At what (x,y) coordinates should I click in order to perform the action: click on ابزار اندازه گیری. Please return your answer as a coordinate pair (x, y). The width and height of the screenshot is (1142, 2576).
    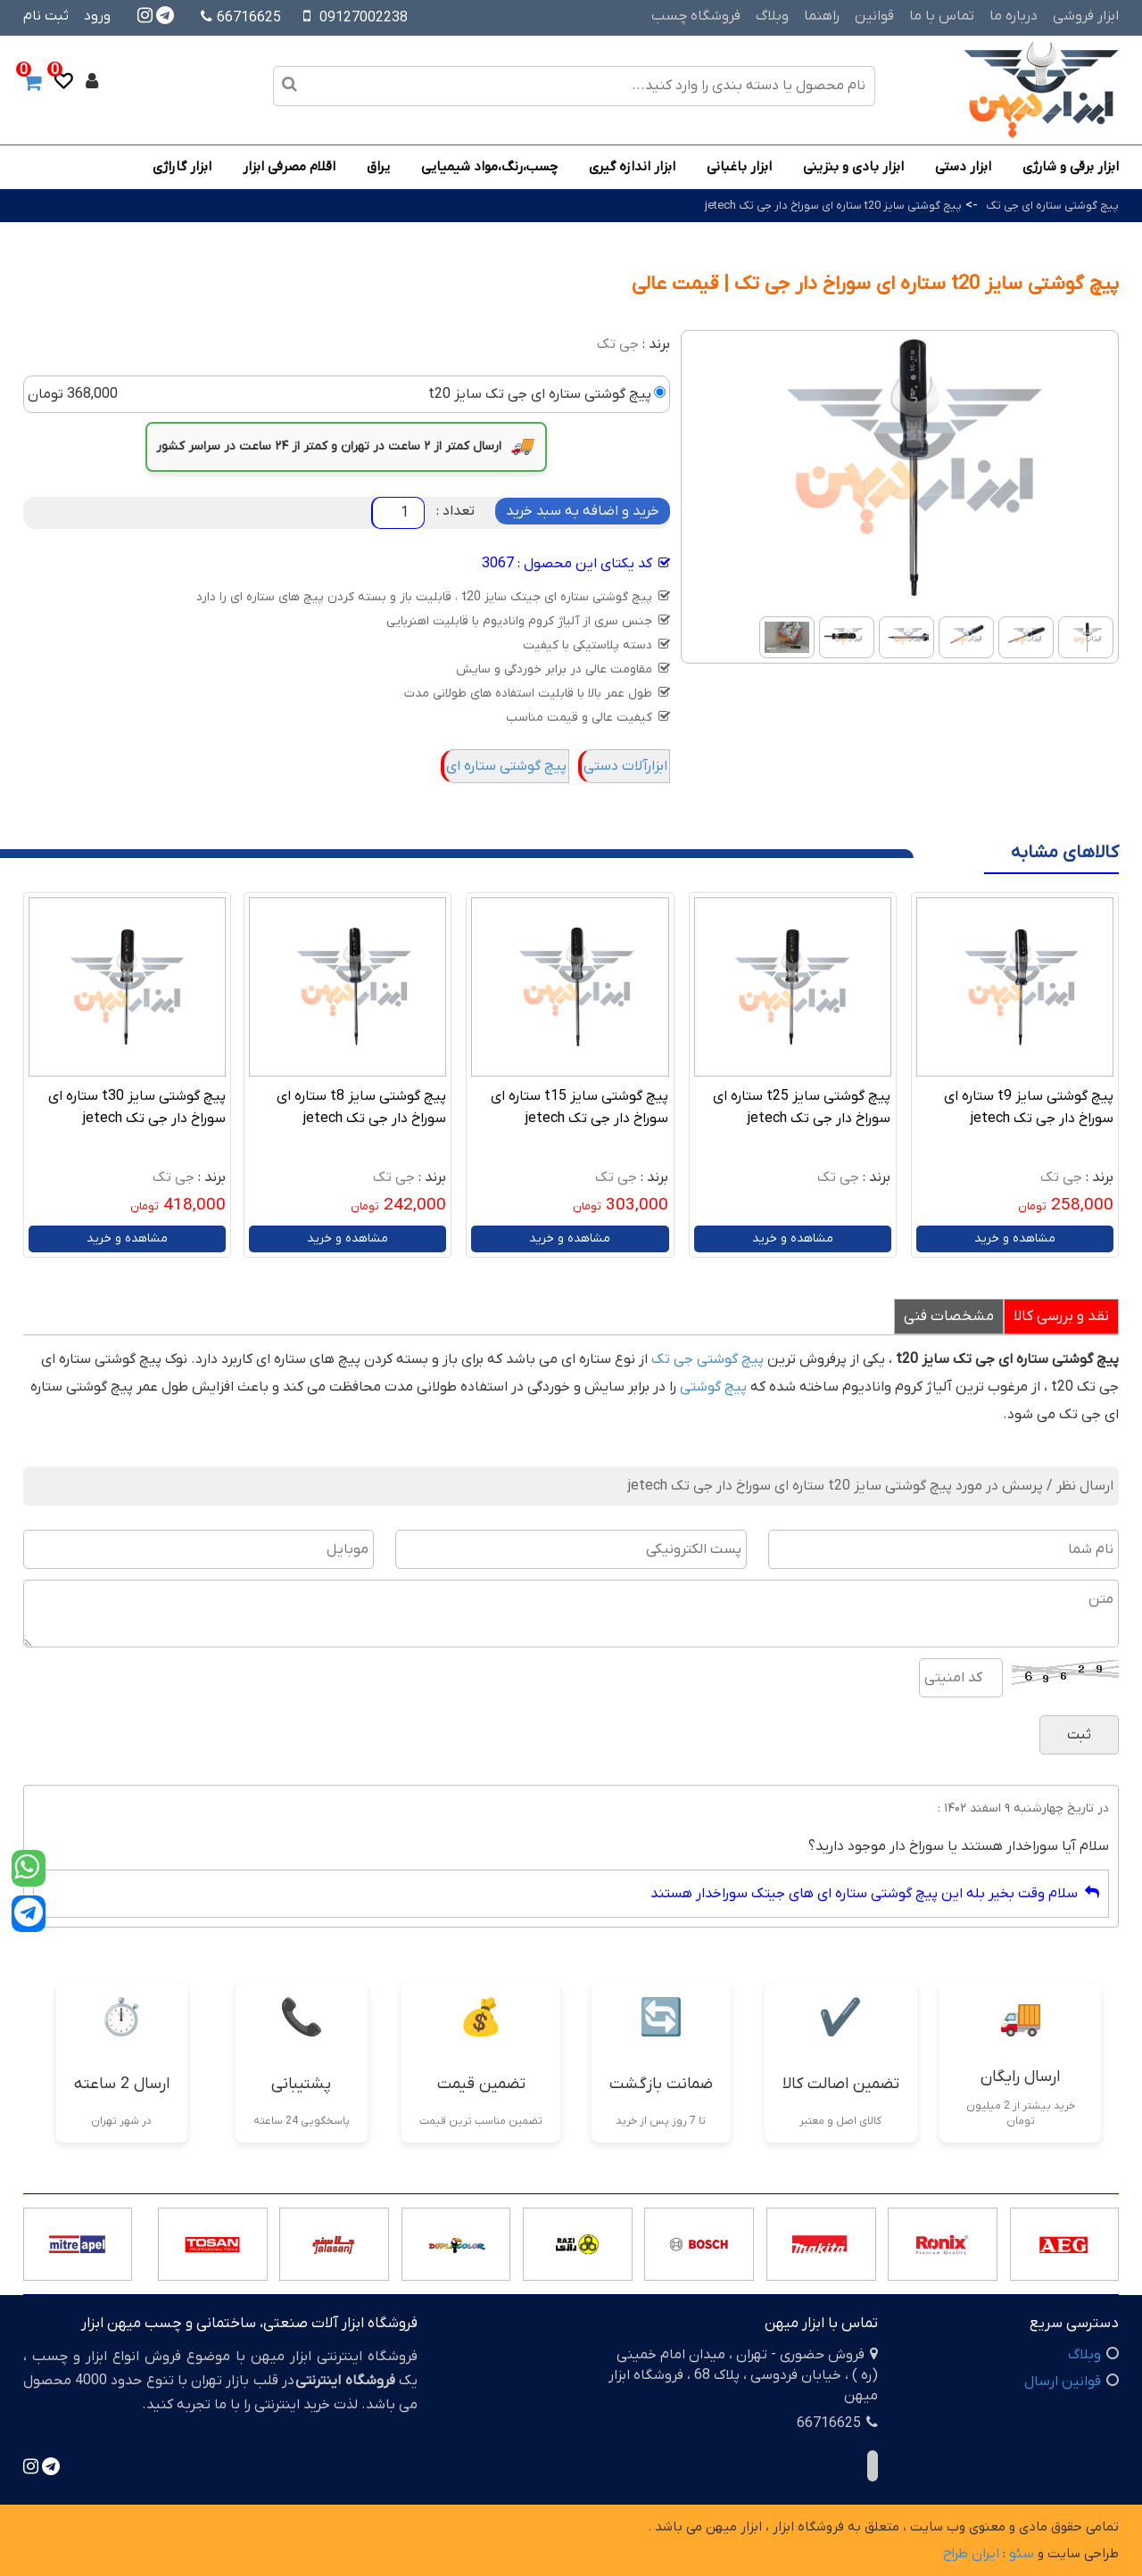
    Looking at the image, I should click on (632, 167).